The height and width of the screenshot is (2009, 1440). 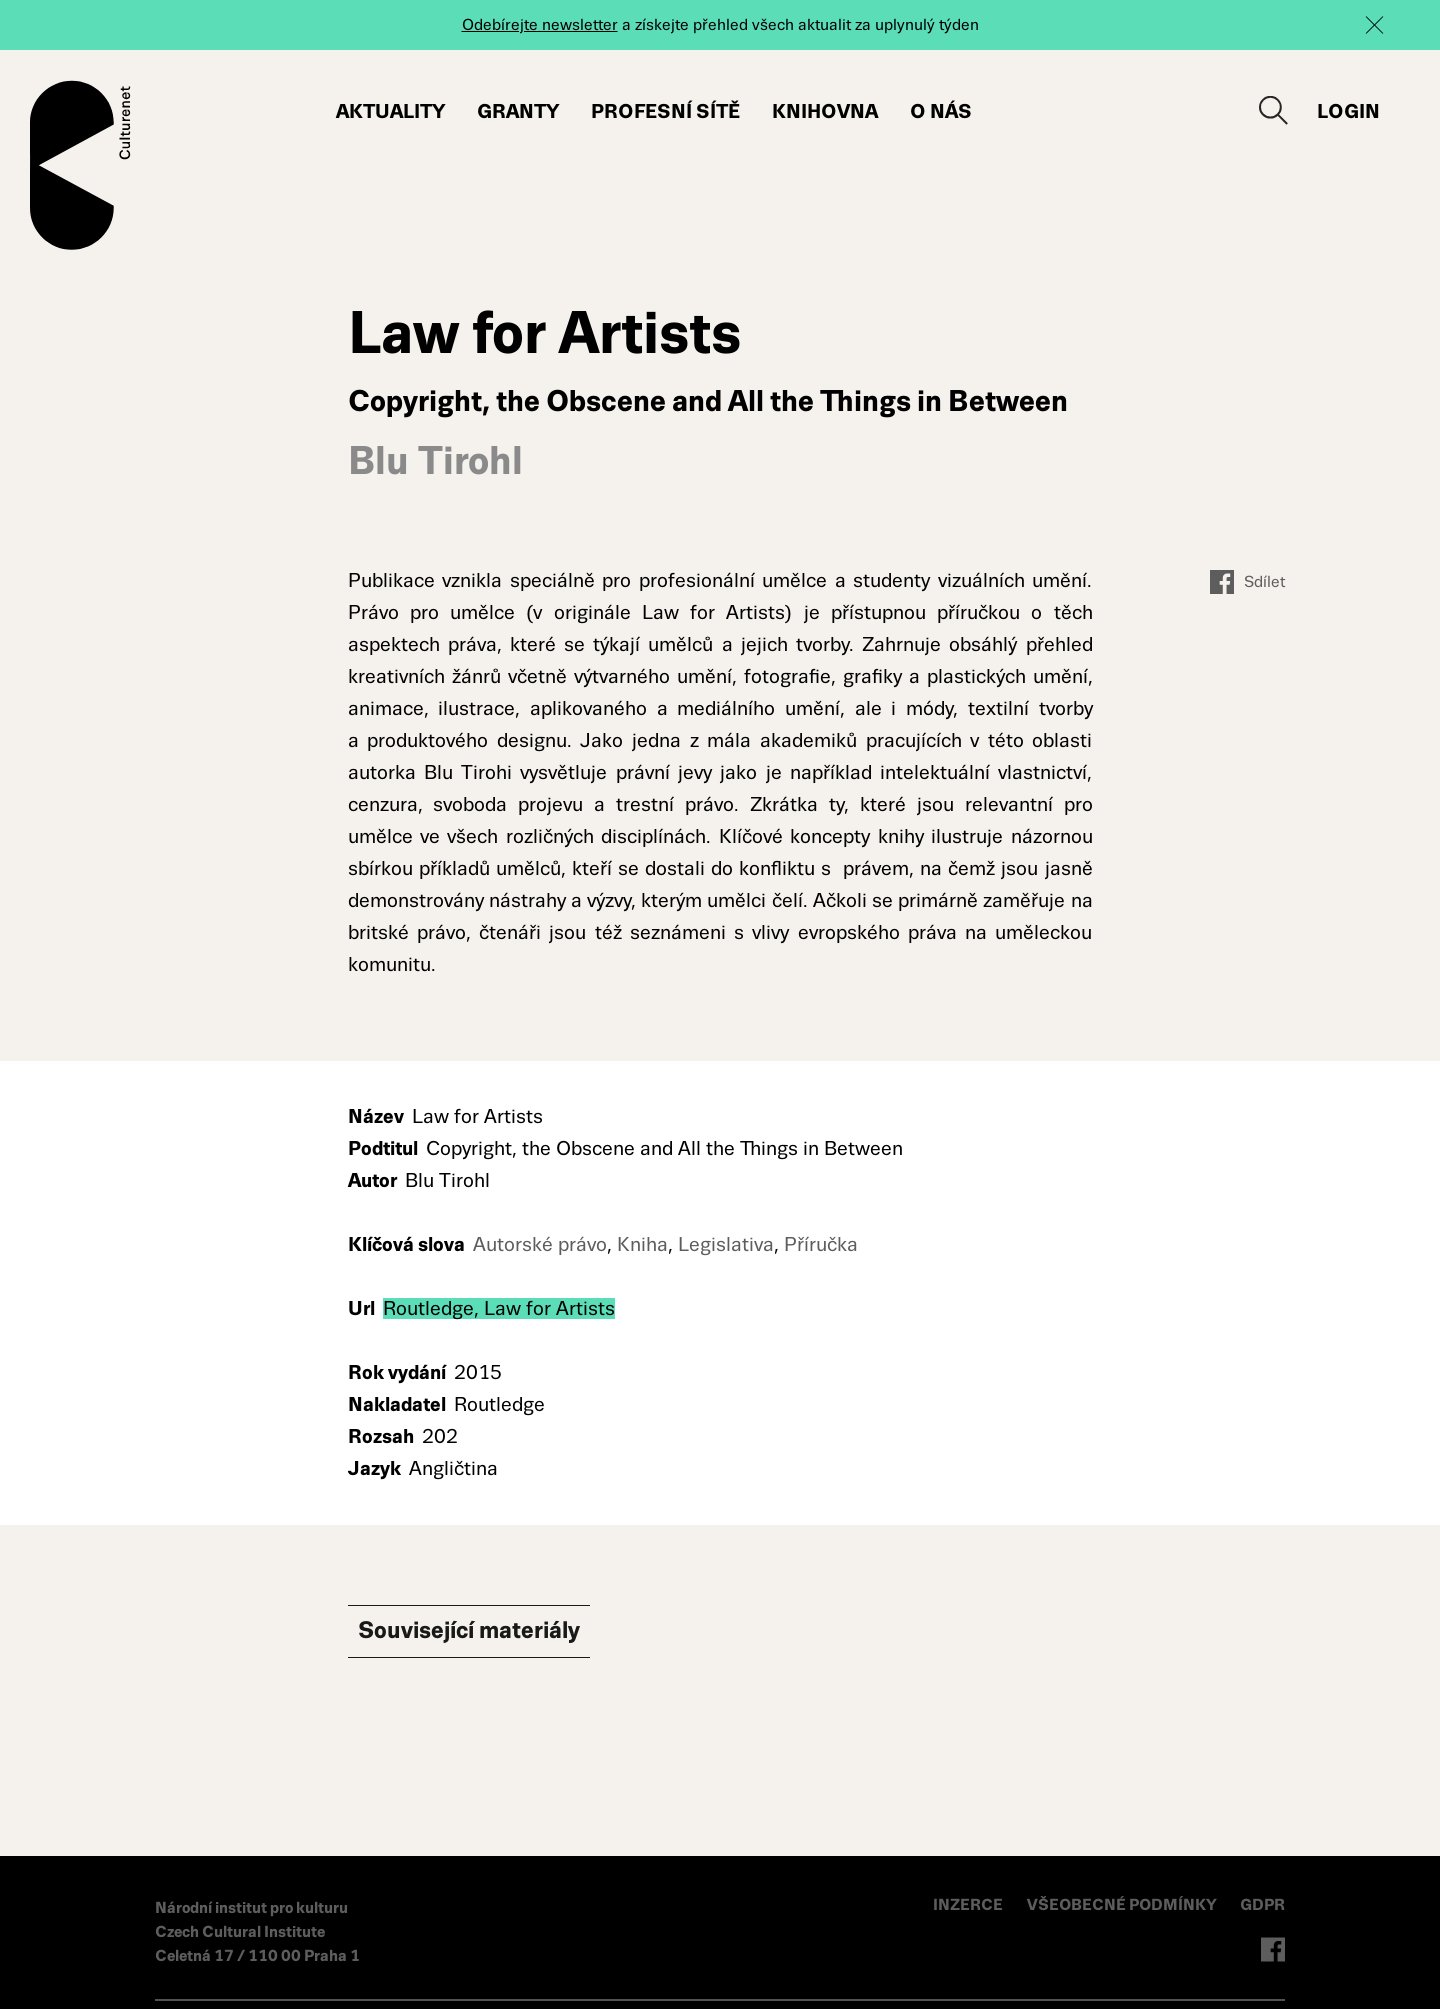 What do you see at coordinates (498, 1634) in the screenshot?
I see `Související materiály` at bounding box center [498, 1634].